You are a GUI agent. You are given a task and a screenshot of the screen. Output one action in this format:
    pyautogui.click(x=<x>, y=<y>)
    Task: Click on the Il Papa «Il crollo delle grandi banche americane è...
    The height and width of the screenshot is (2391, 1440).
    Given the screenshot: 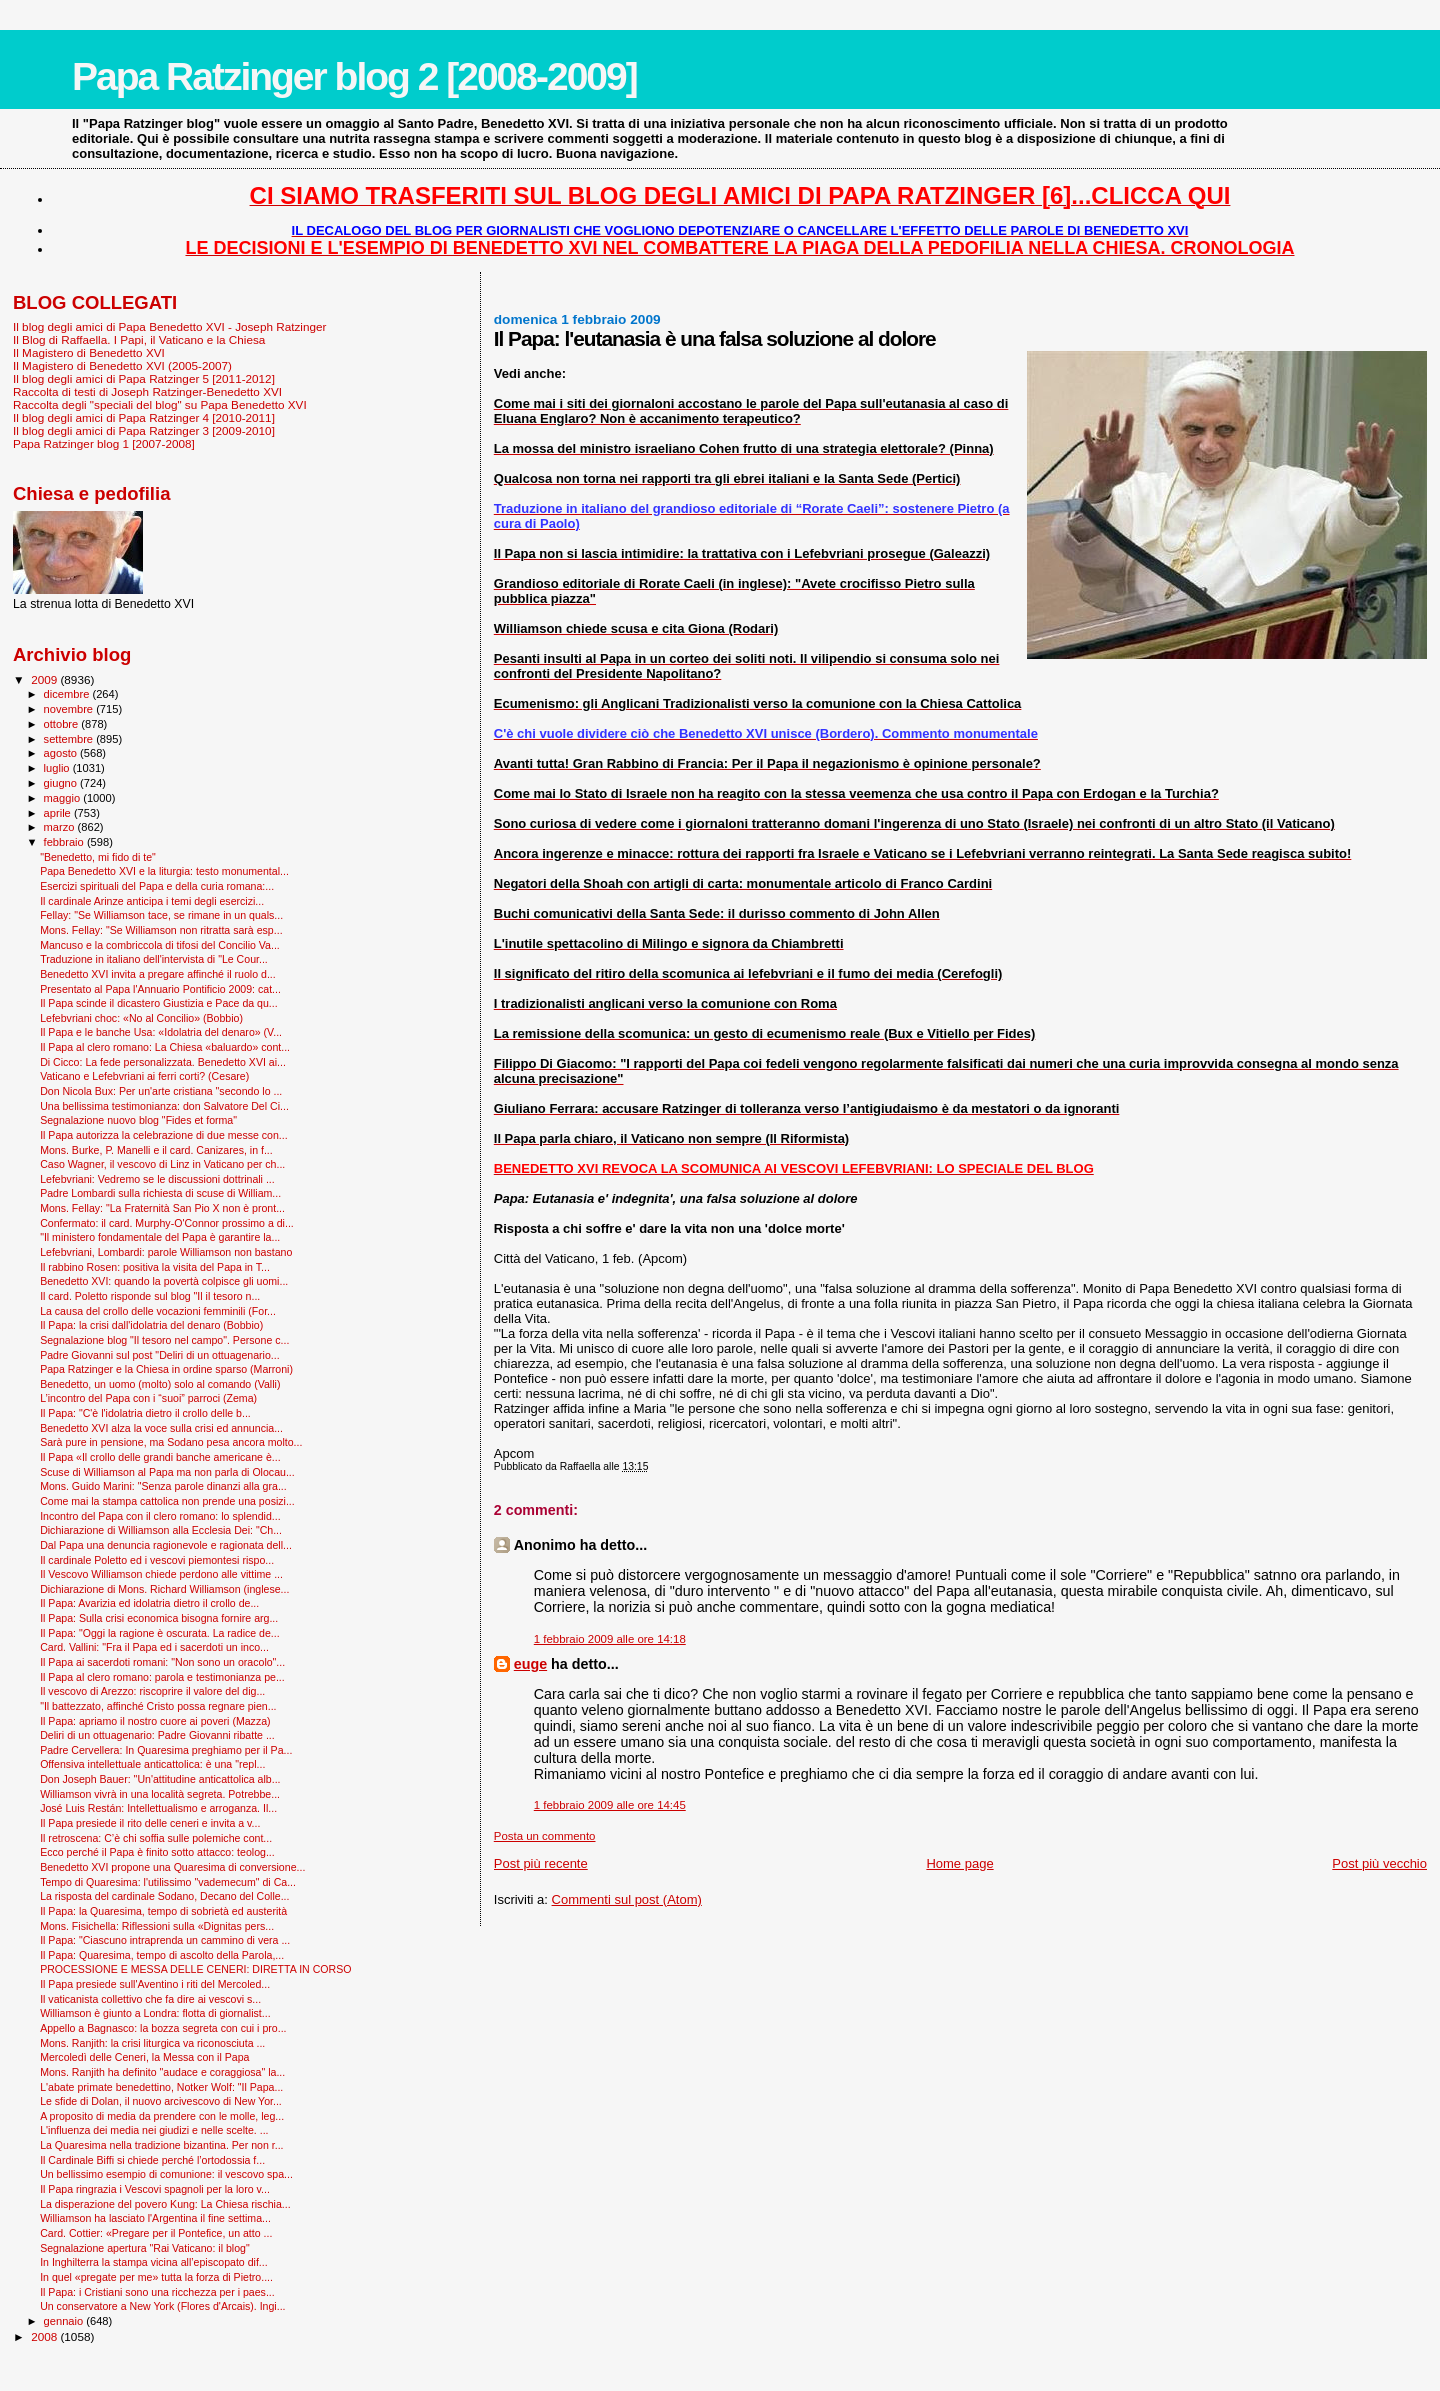 What is the action you would take?
    pyautogui.click(x=160, y=1457)
    